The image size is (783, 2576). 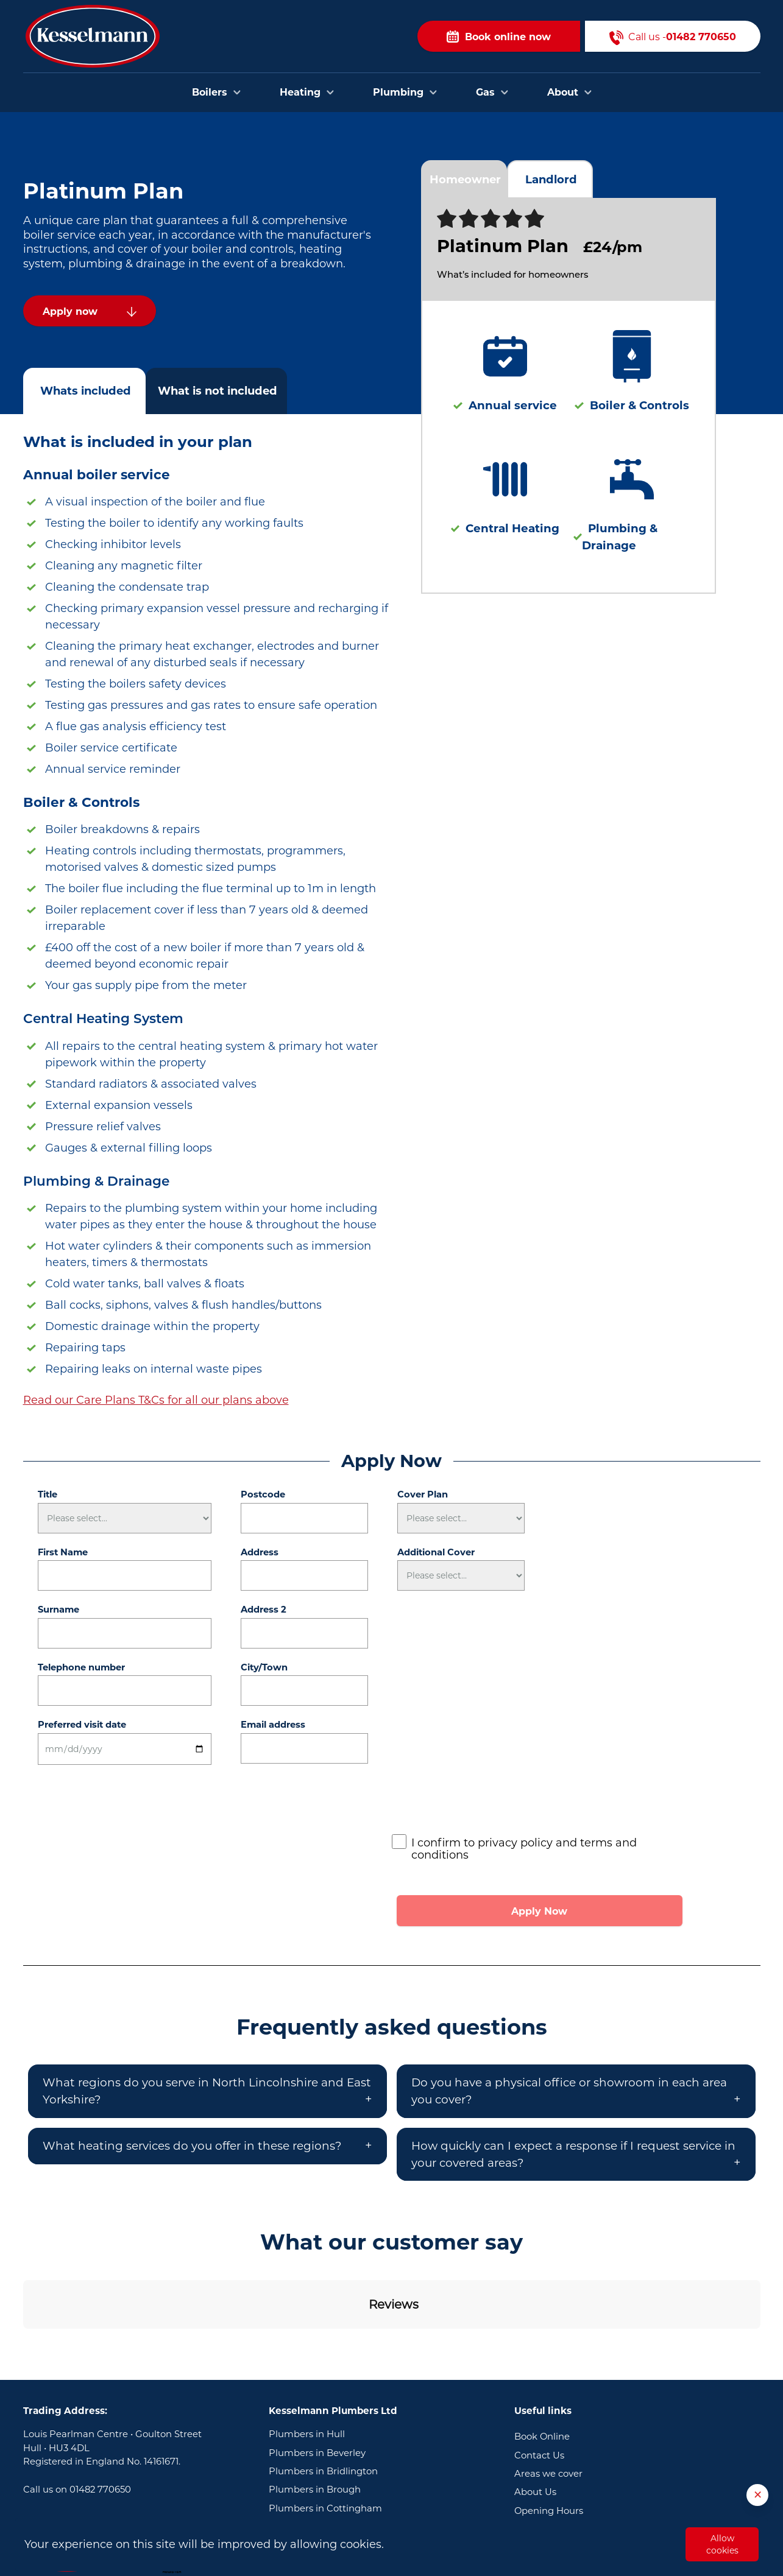 I want to click on Landlord, so click(x=551, y=179).